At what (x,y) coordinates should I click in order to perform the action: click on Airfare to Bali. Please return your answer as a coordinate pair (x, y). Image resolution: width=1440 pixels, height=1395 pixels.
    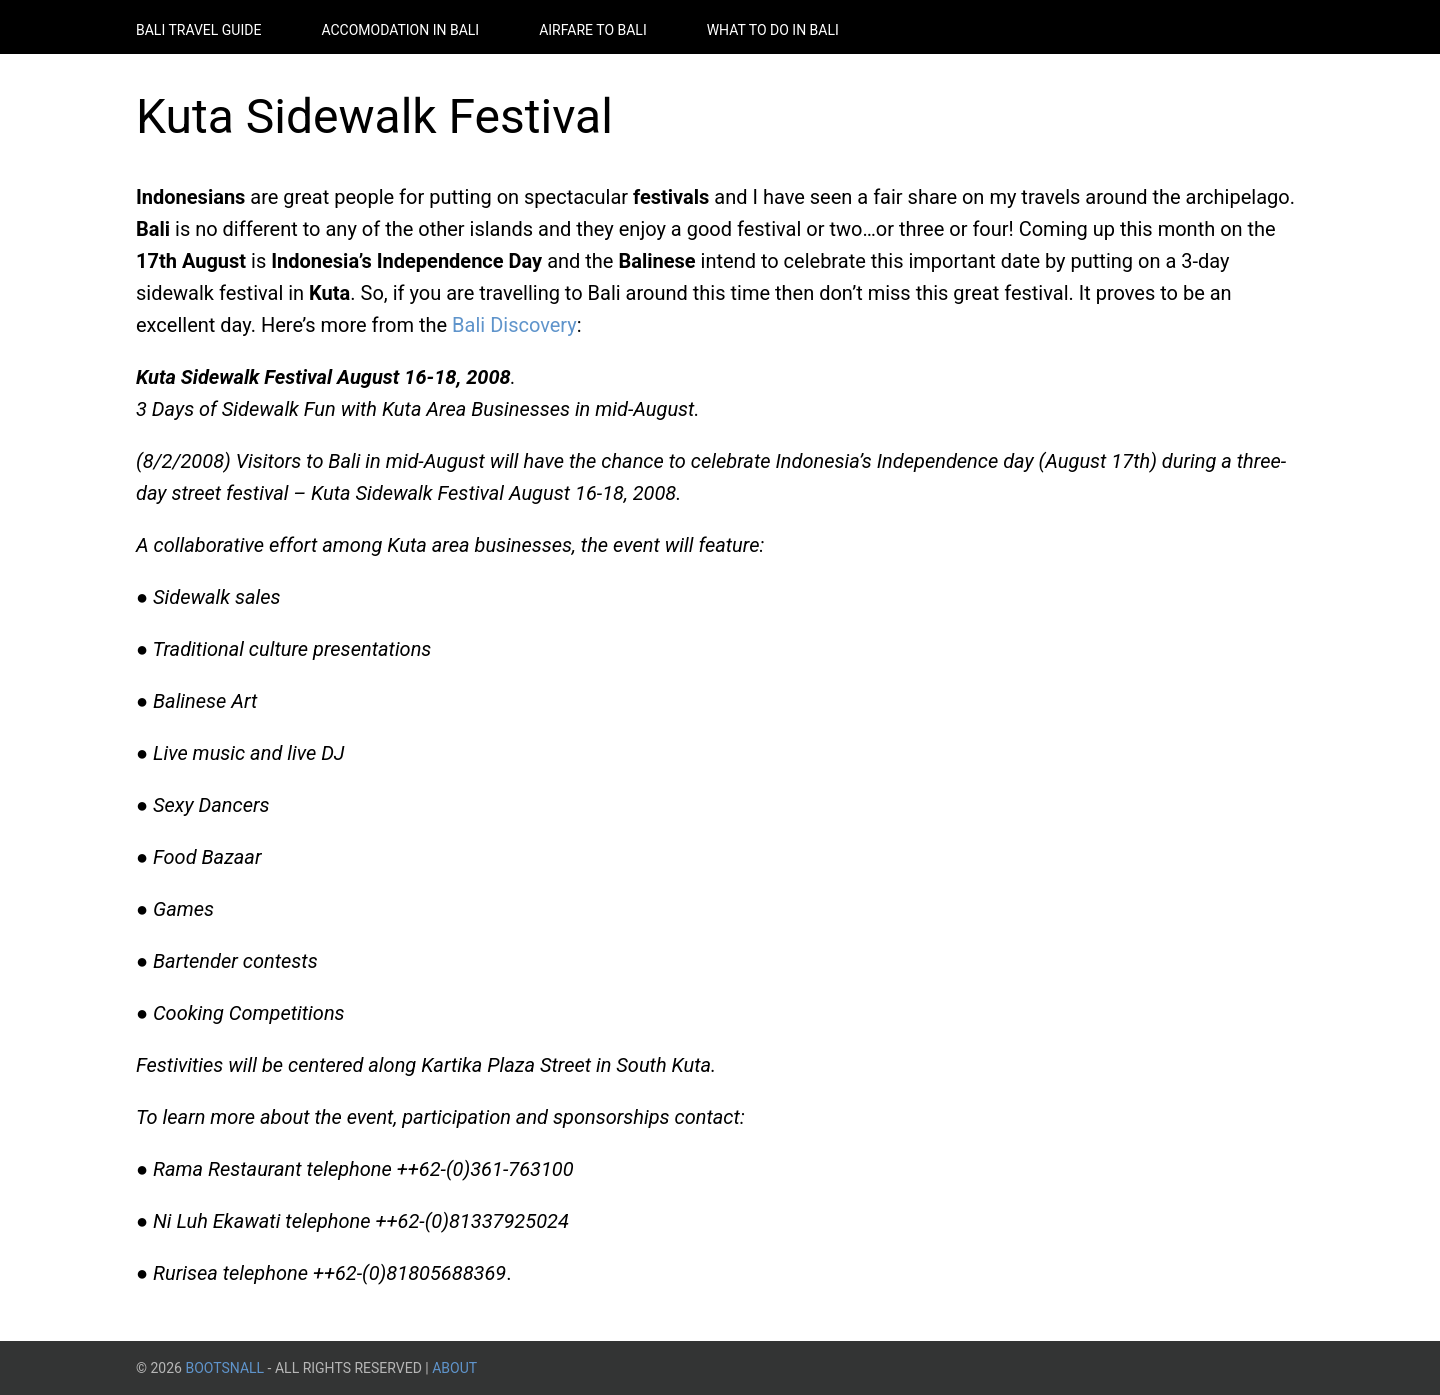
    Looking at the image, I should click on (593, 30).